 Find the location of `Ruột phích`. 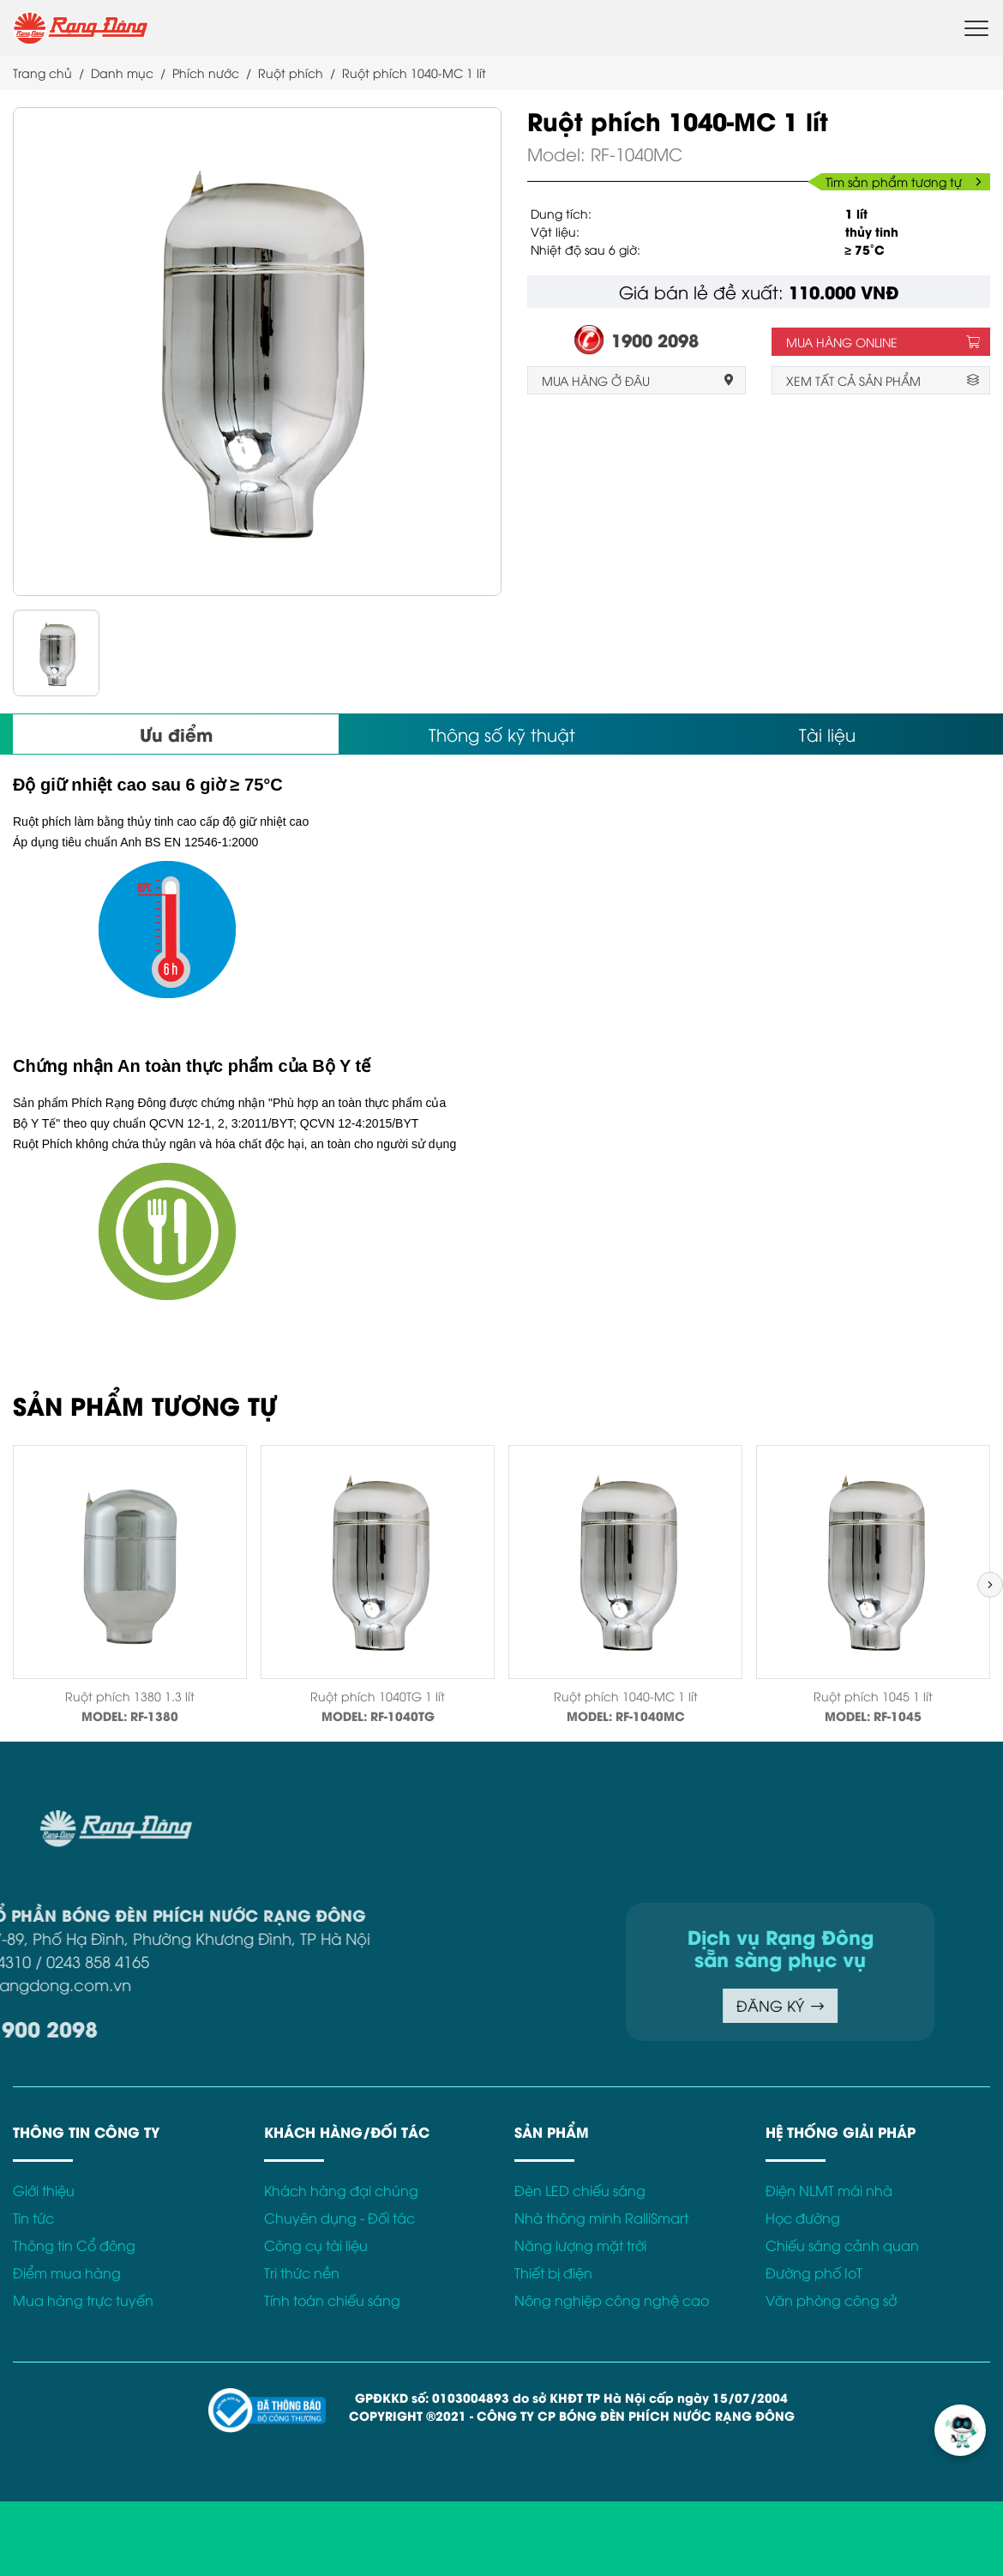

Ruột phích is located at coordinates (290, 72).